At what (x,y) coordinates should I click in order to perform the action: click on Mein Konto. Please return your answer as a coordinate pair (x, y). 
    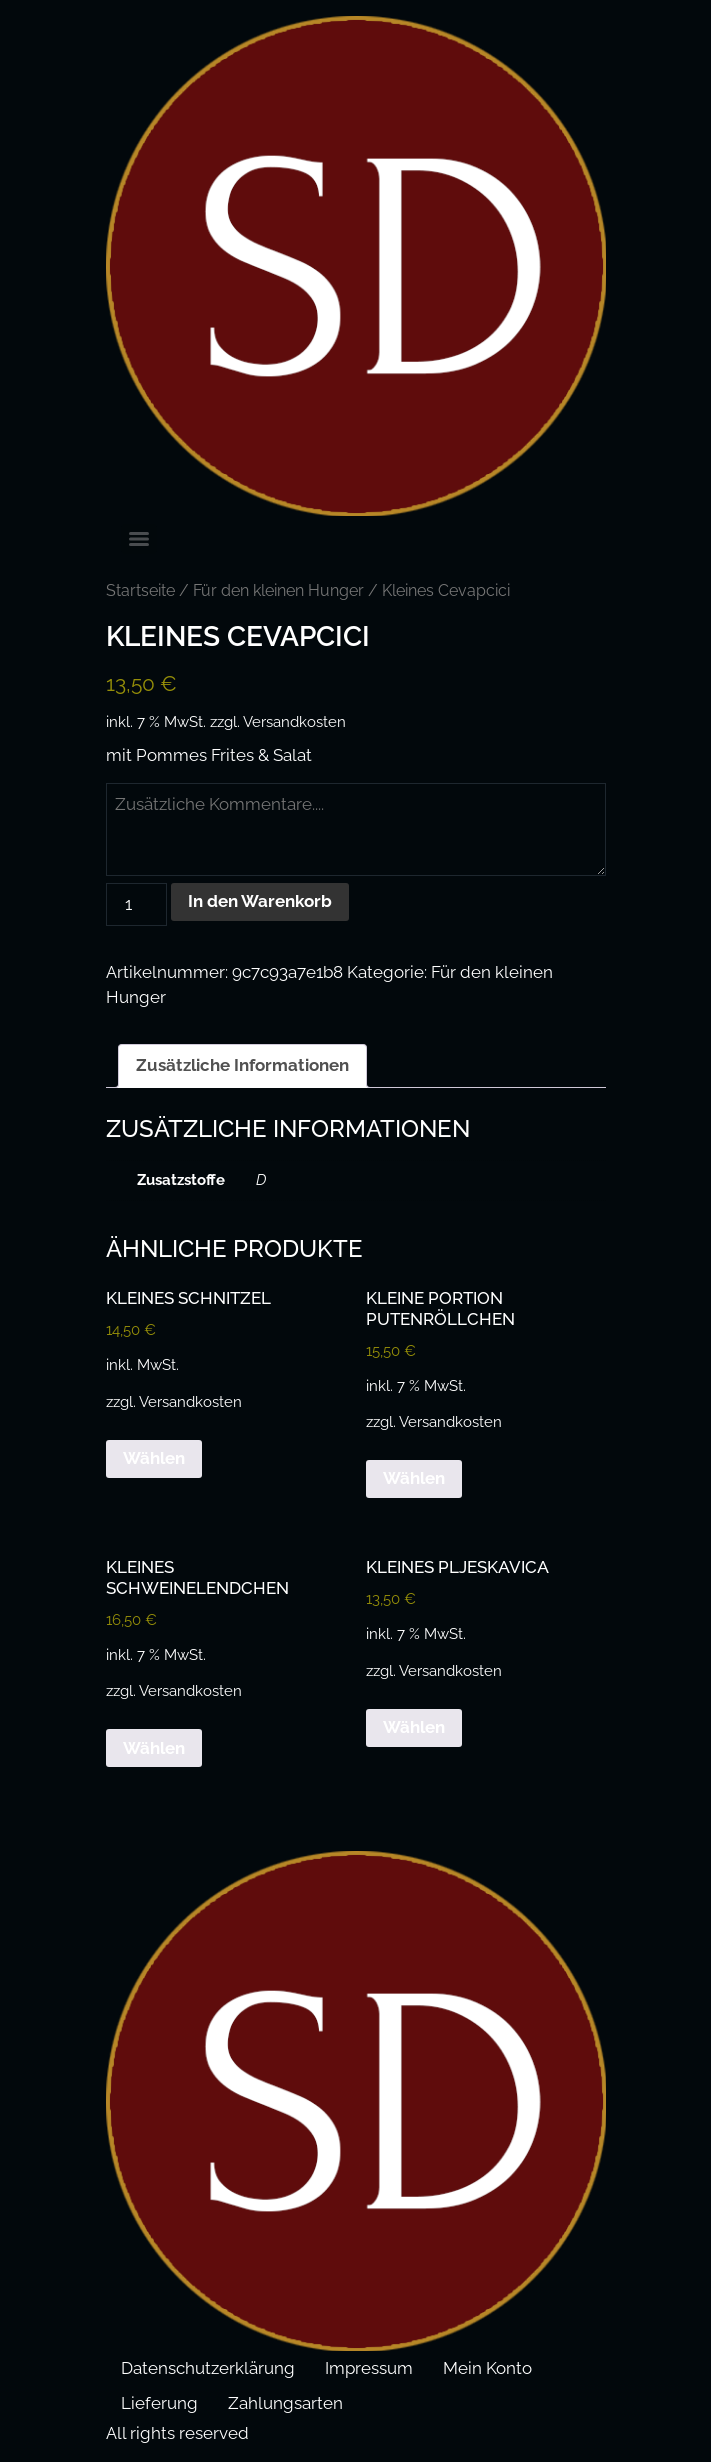
    Looking at the image, I should click on (487, 2368).